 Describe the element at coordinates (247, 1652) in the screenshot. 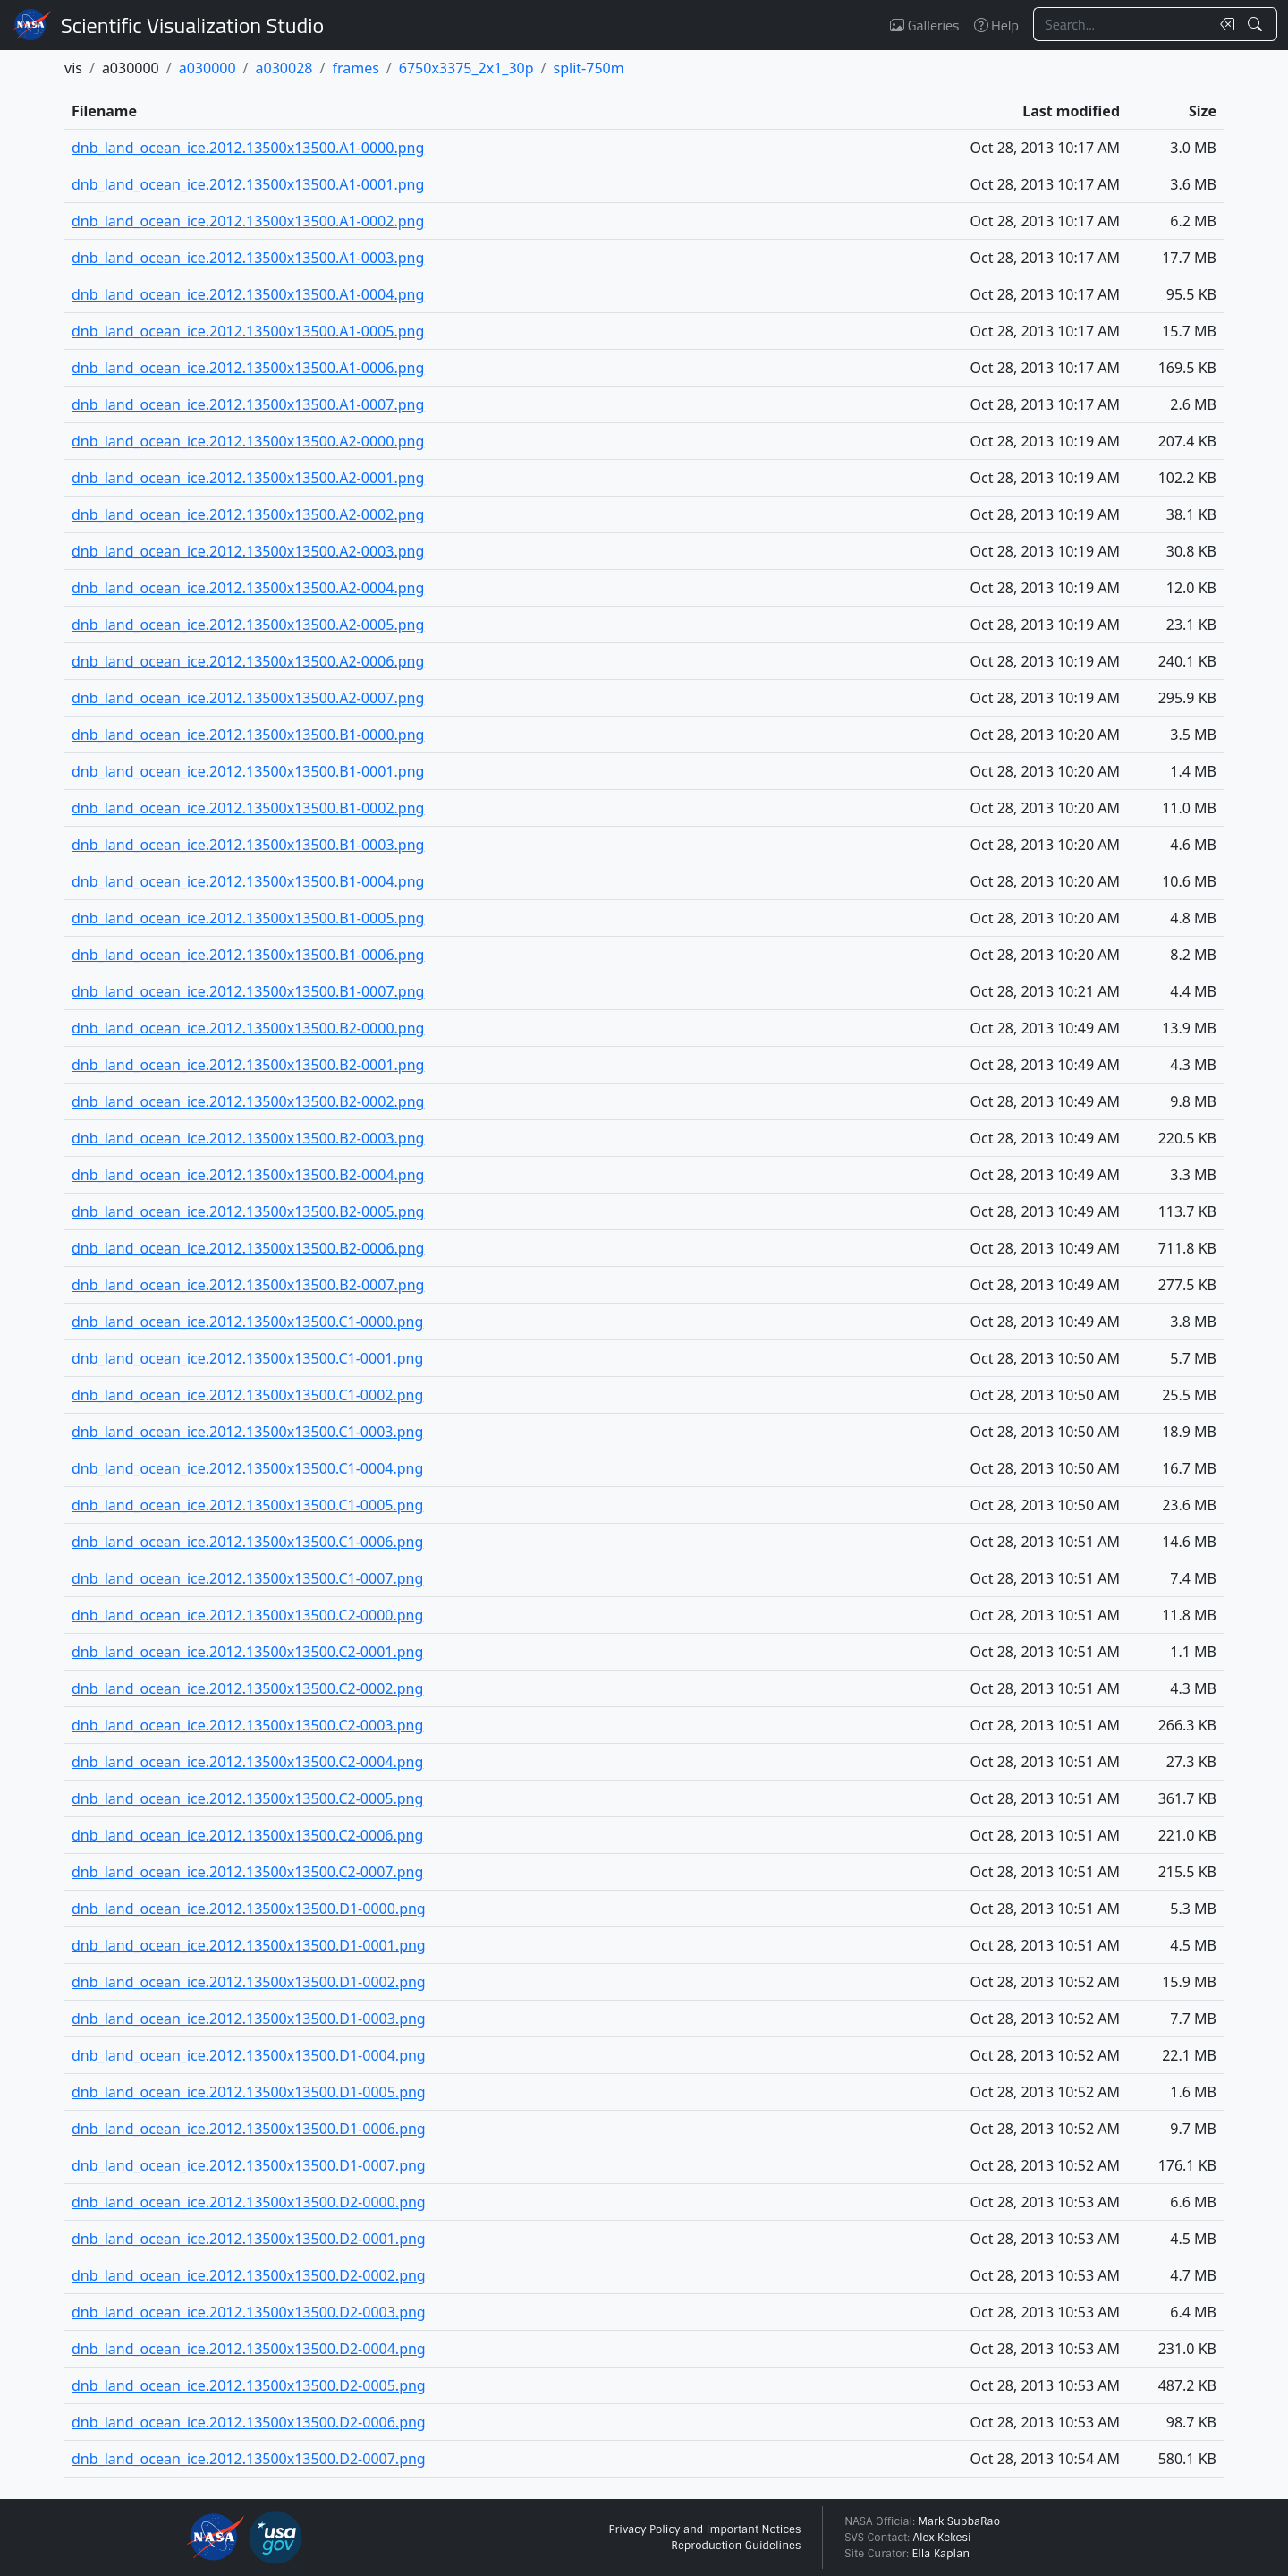

I see `dnb_land_ocean_ice.2012.13500x13500.C2-0001.png` at that location.